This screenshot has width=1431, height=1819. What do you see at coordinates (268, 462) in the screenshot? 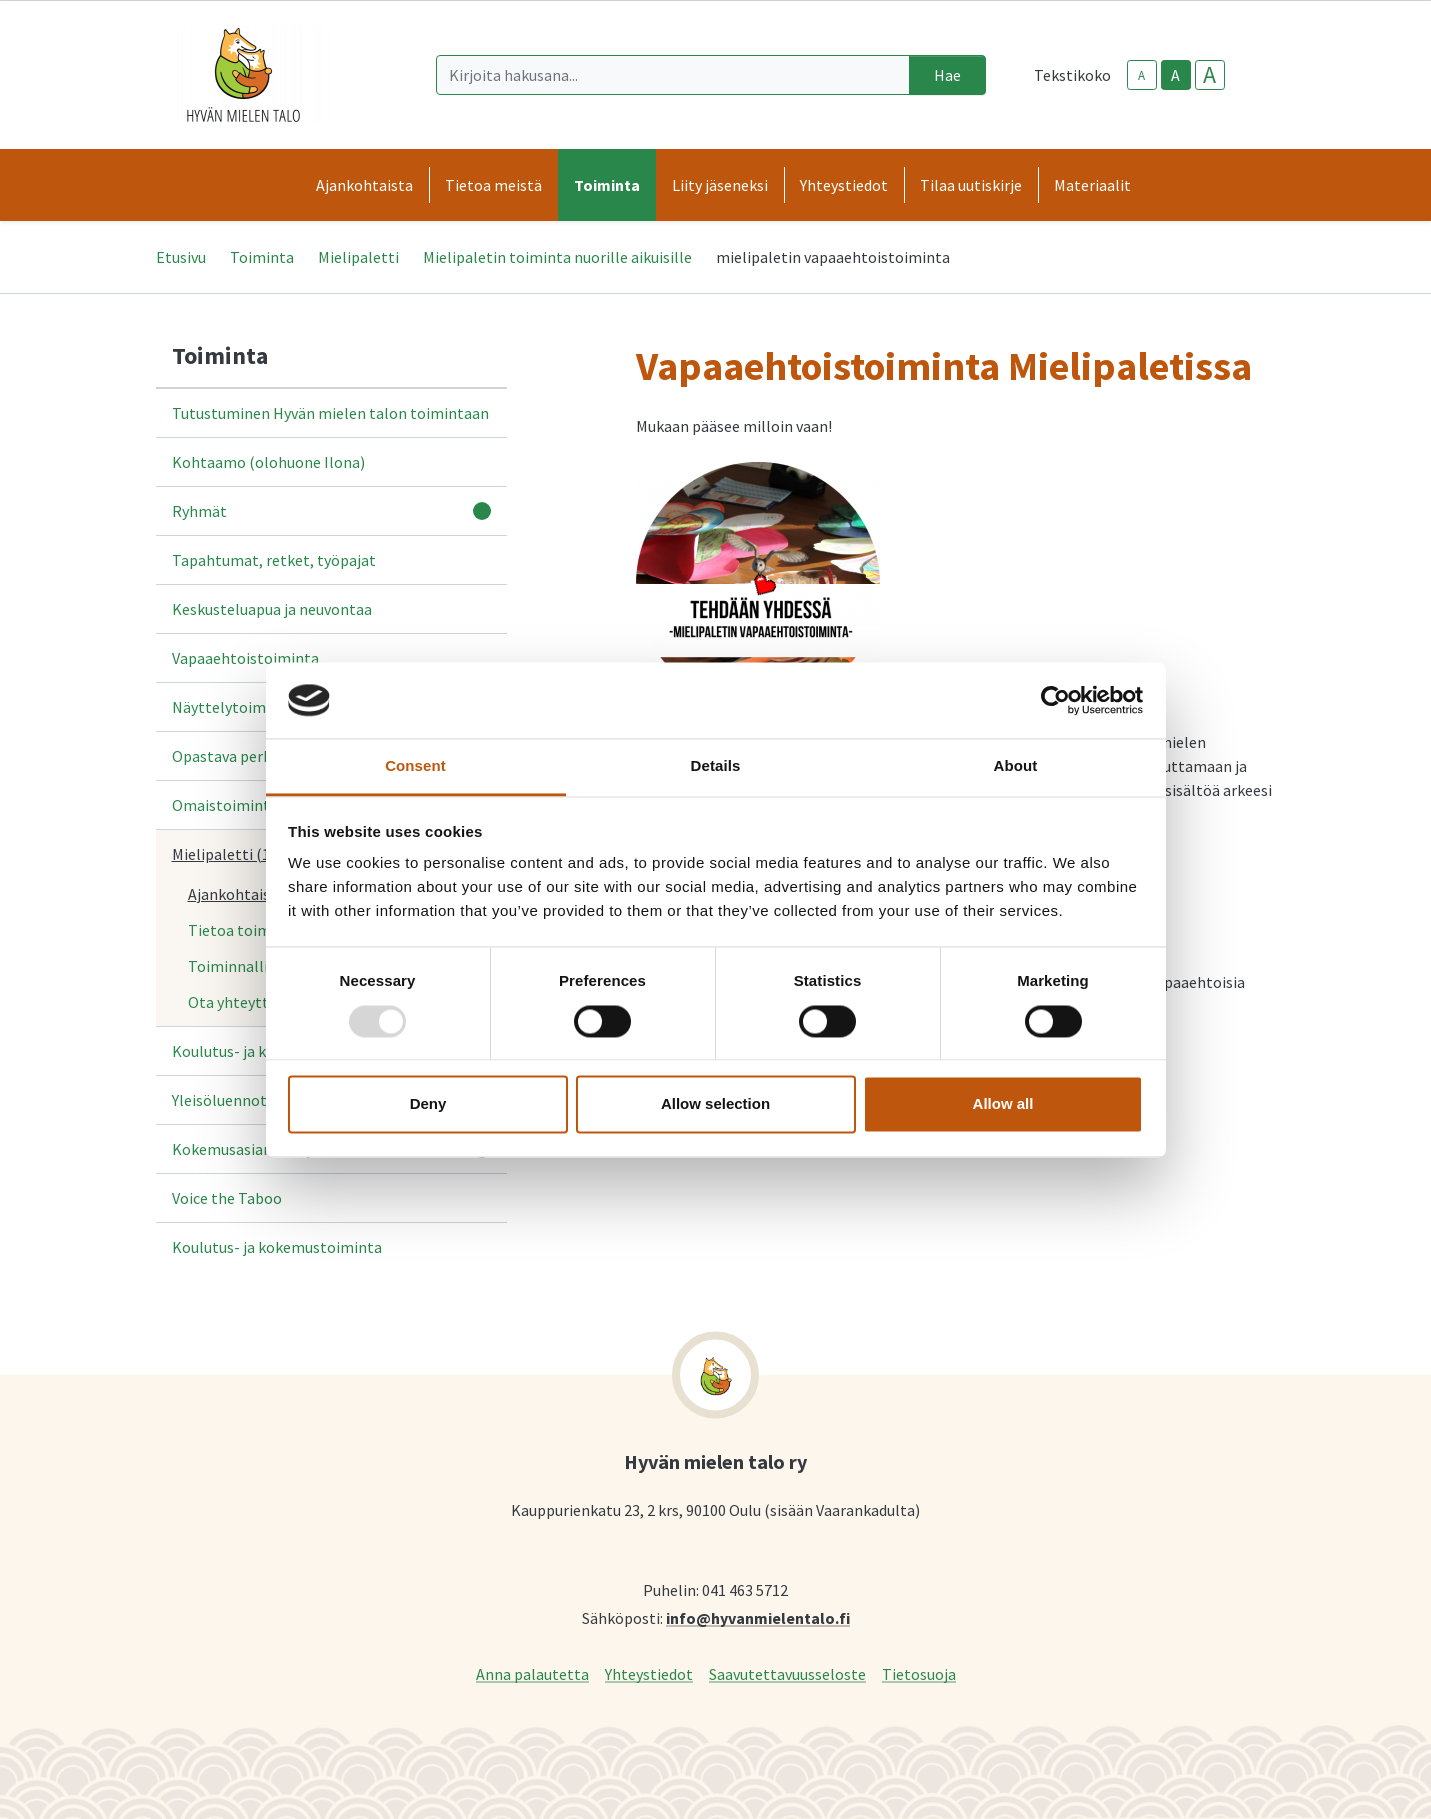
I see `Kohtaamo (olohuone Ilona)` at bounding box center [268, 462].